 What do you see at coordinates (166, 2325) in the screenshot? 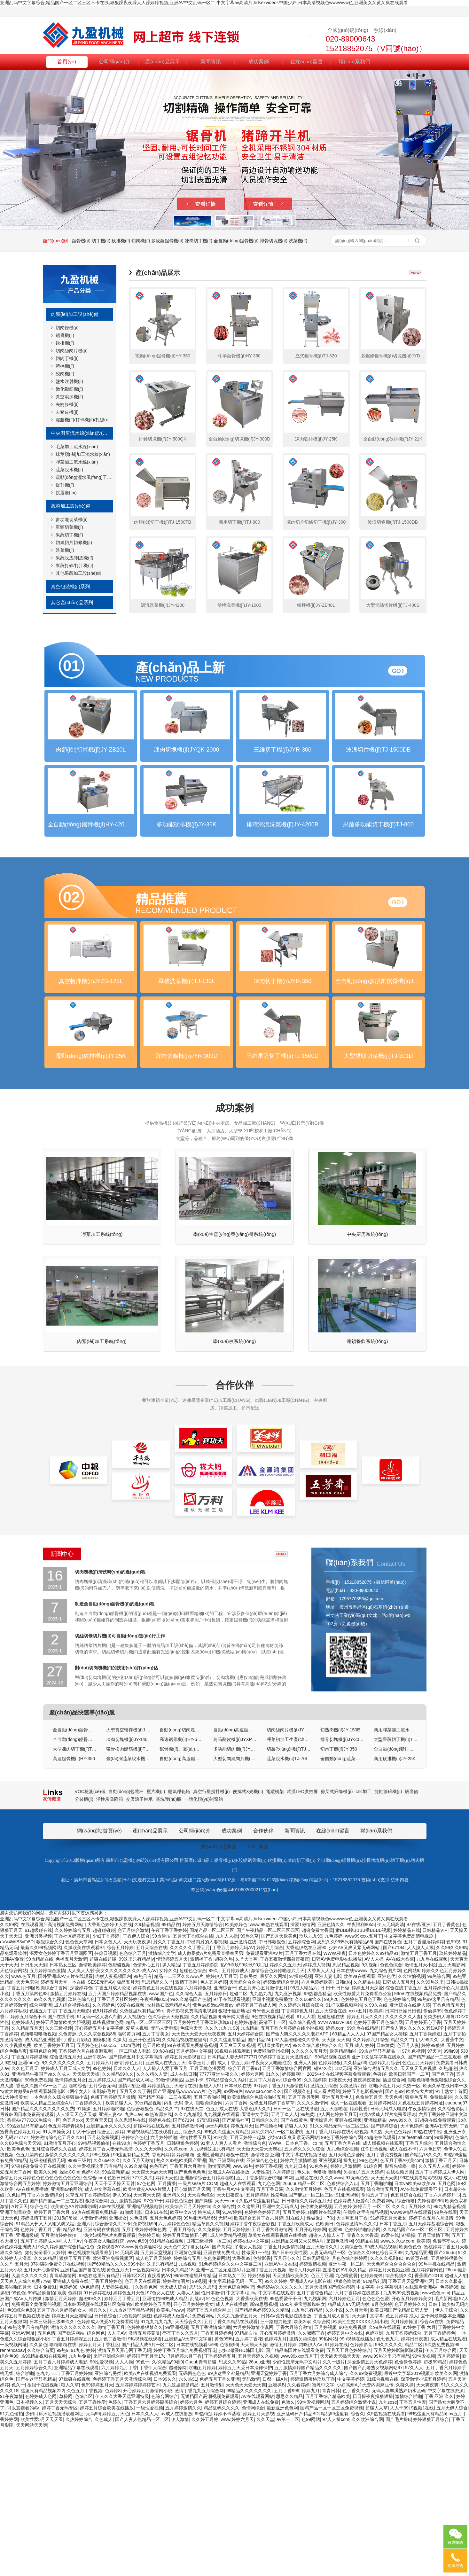
I see `婷婷天天色` at bounding box center [166, 2325].